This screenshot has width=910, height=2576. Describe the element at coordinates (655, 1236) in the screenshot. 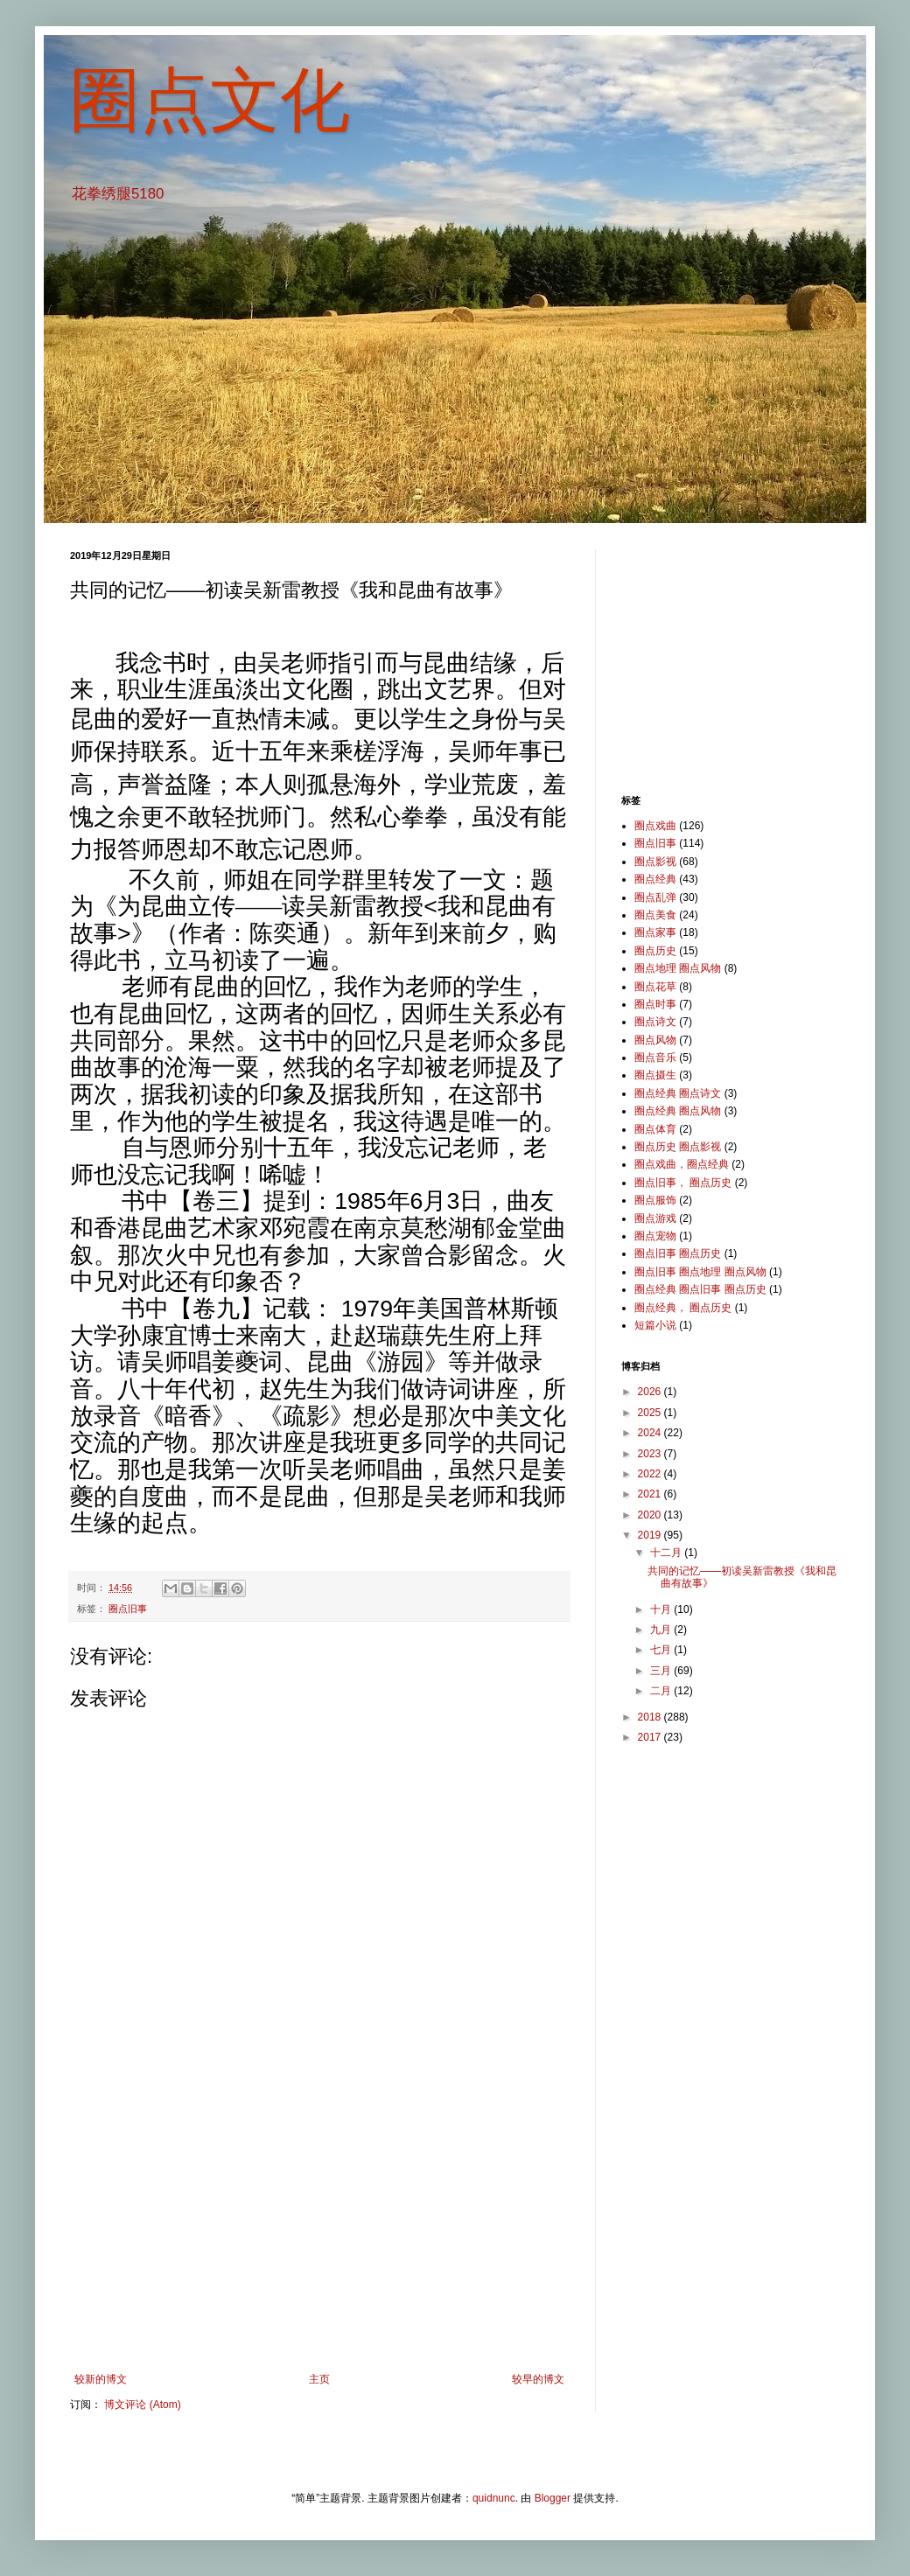

I see `圈点宠物` at that location.